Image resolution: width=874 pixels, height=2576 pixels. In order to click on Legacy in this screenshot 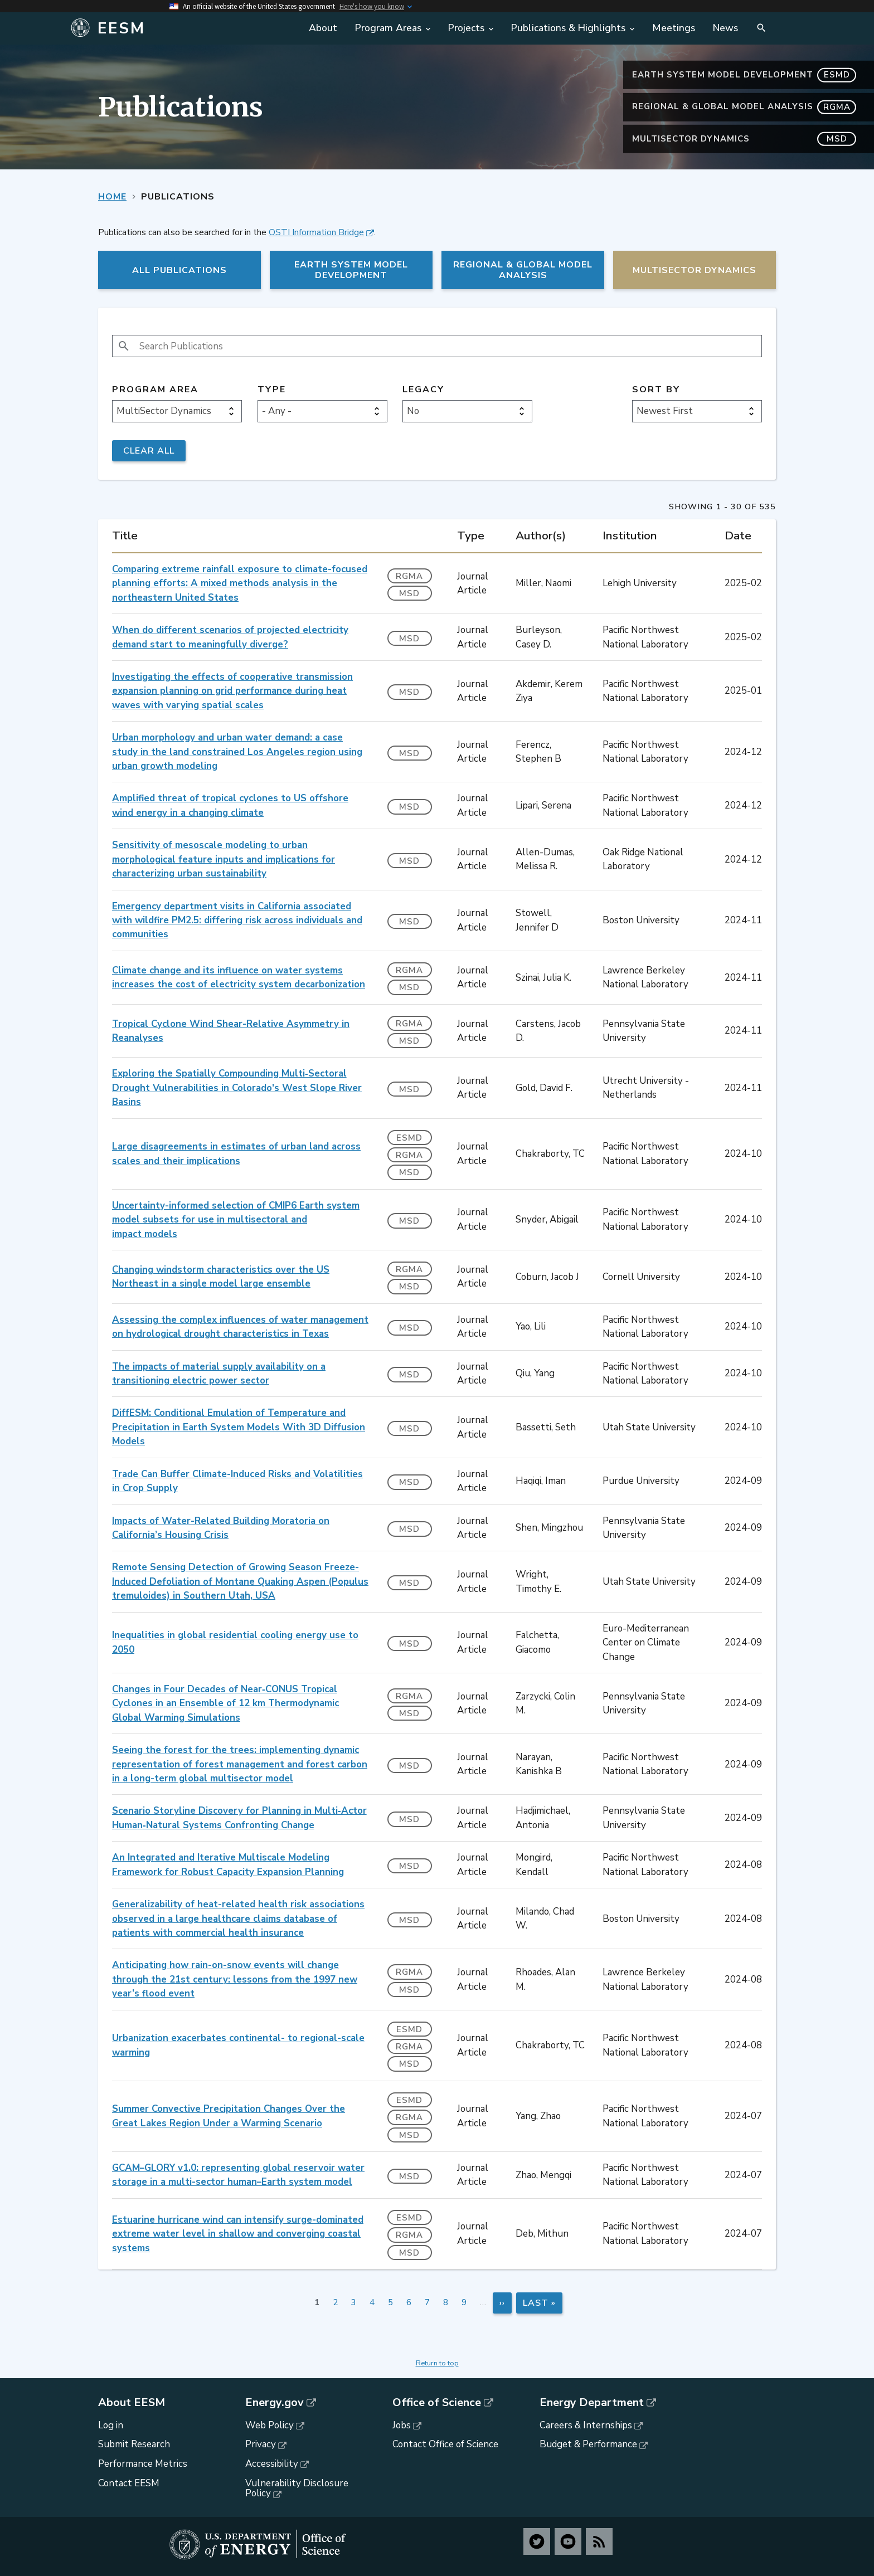, I will do `click(423, 390)`.